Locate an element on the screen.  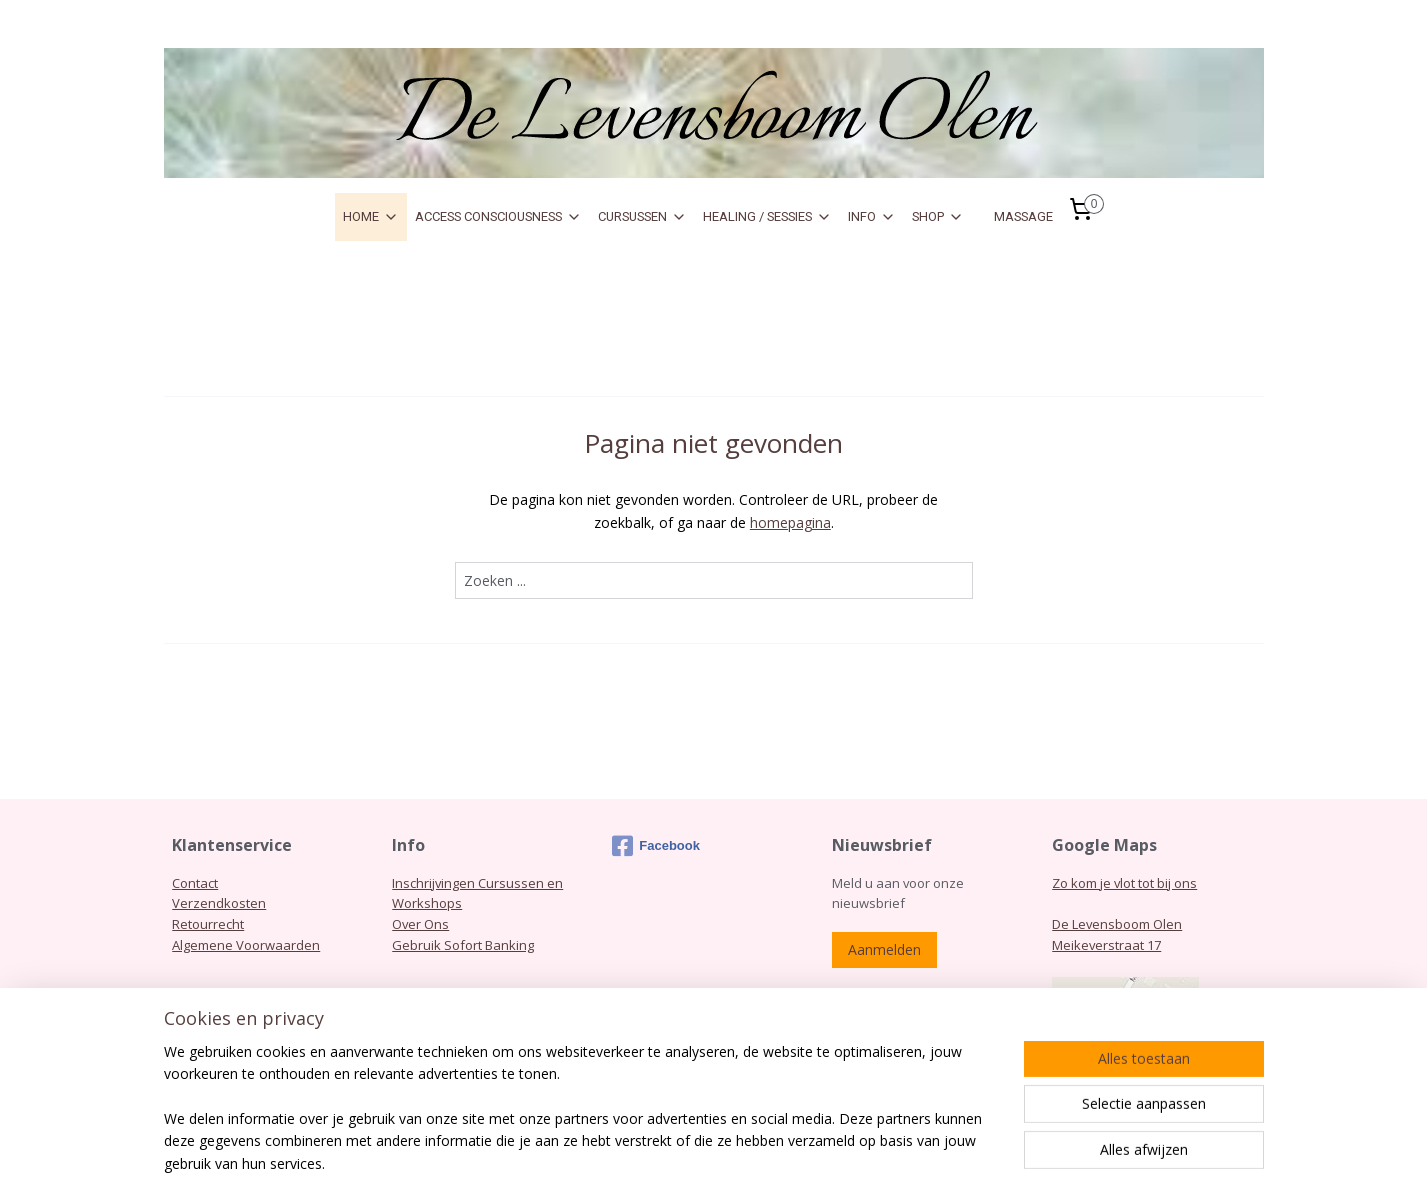
Over Ons is located at coordinates (420, 924).